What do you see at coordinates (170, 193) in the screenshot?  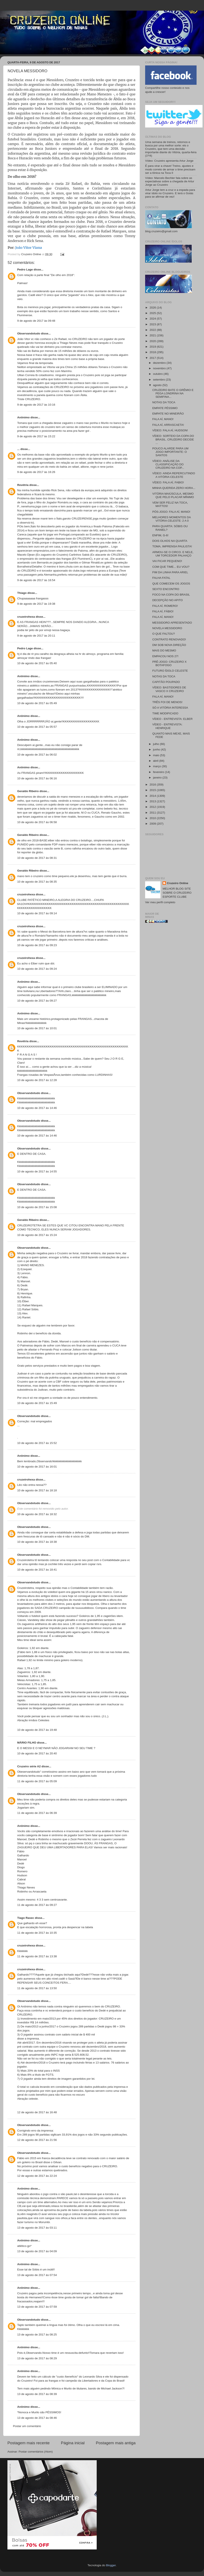 I see `Artur Jorge tem a cruz e a espada para virar ídolo no Cruzeiro. E terá o Goiás para se afirmar de vez!` at bounding box center [170, 193].